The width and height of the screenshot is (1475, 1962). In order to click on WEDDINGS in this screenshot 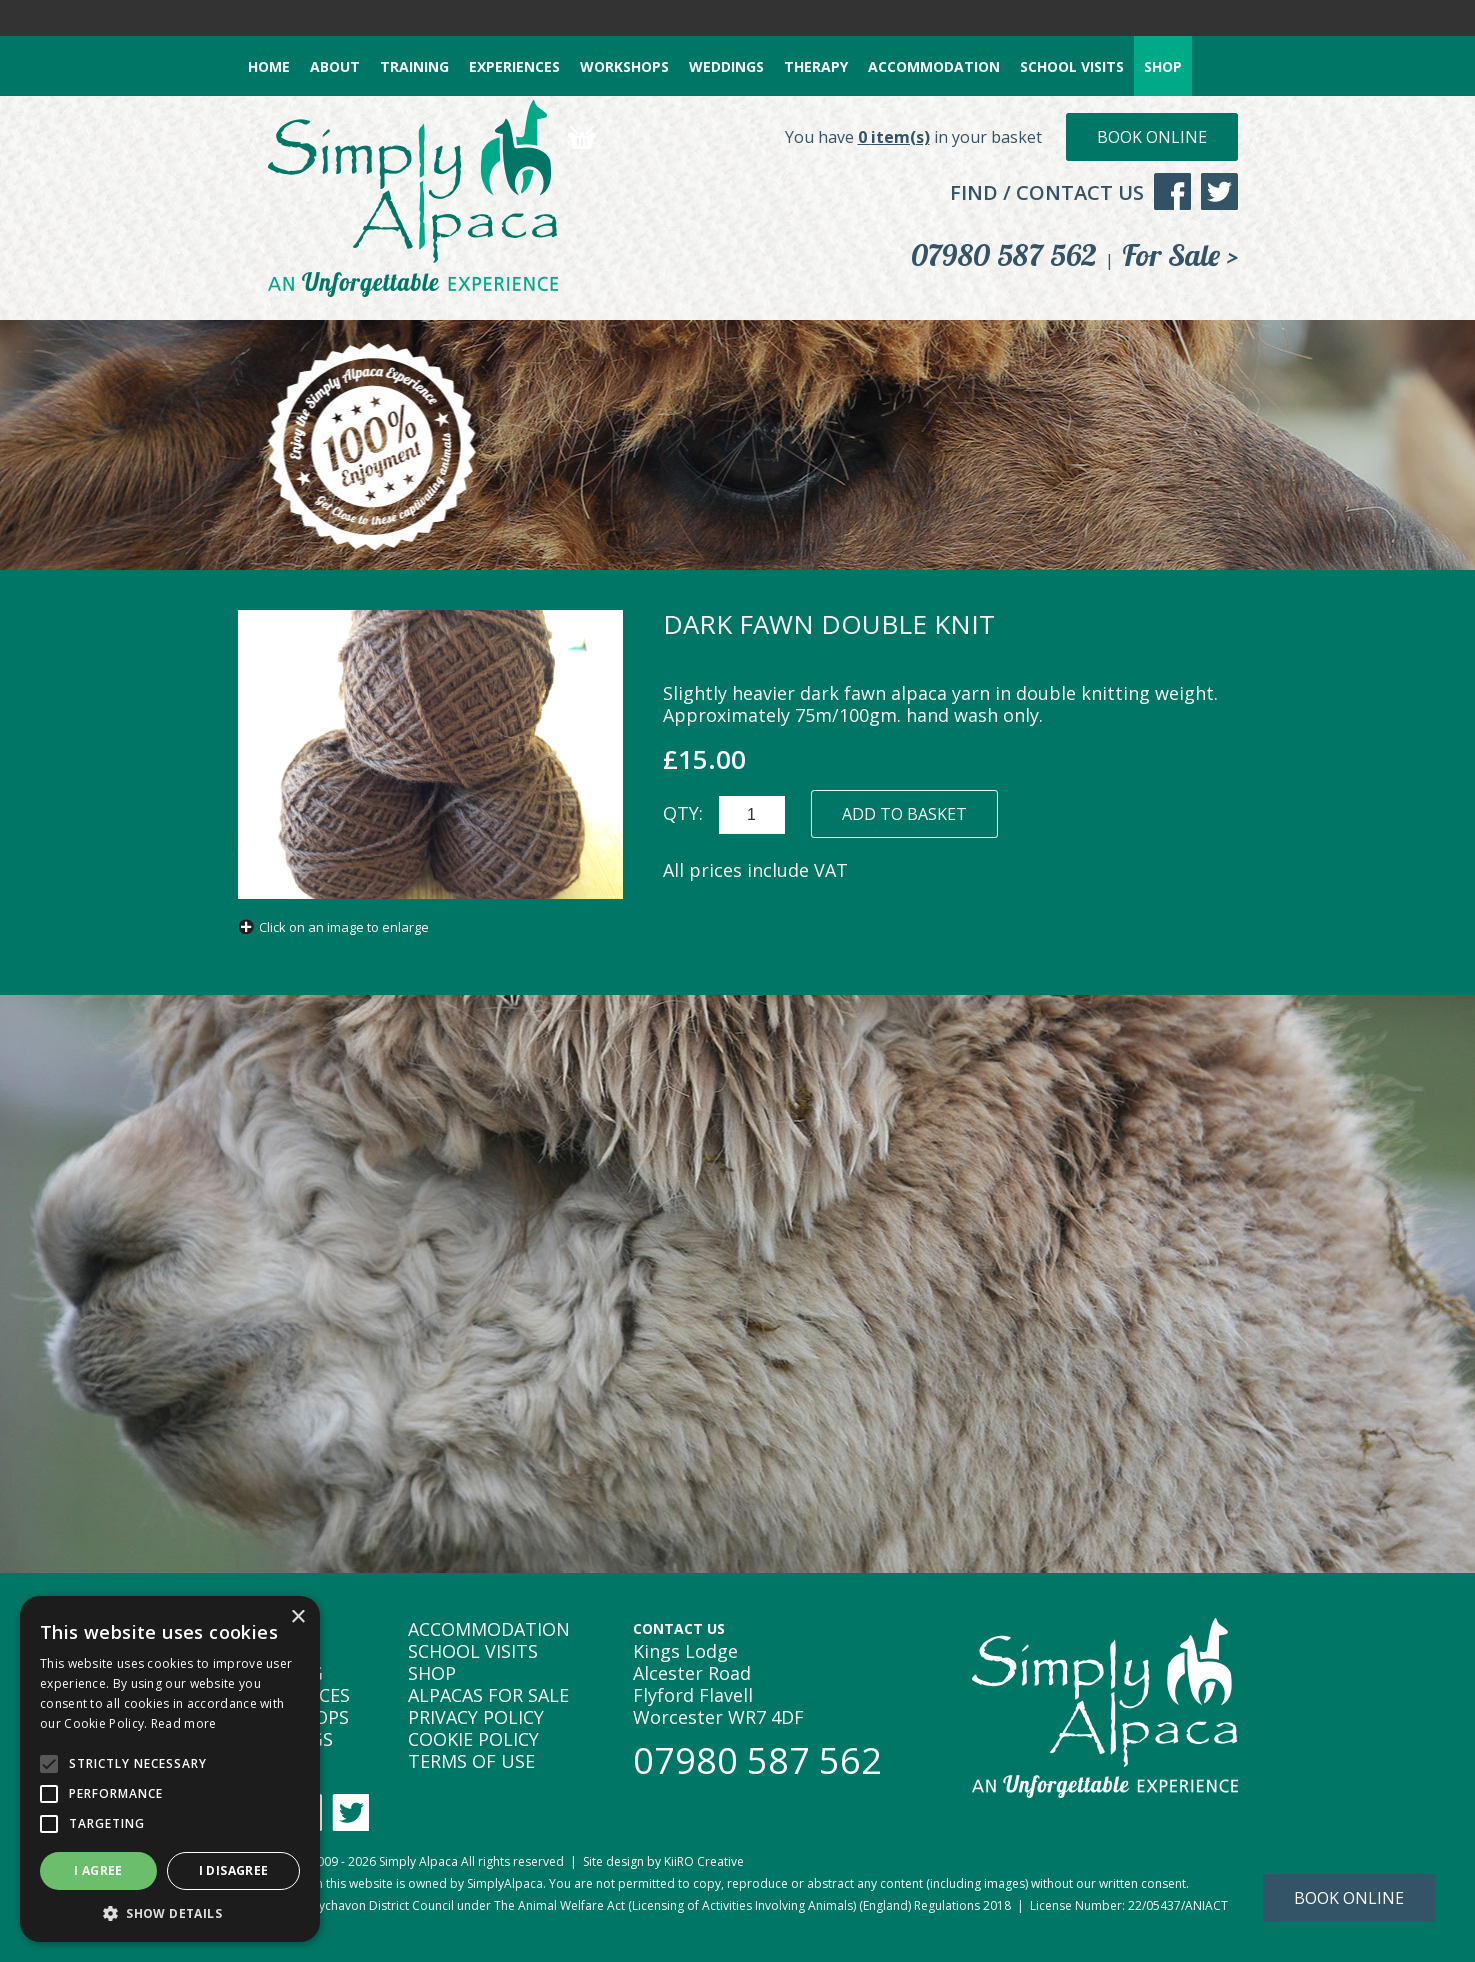, I will do `click(726, 66)`.